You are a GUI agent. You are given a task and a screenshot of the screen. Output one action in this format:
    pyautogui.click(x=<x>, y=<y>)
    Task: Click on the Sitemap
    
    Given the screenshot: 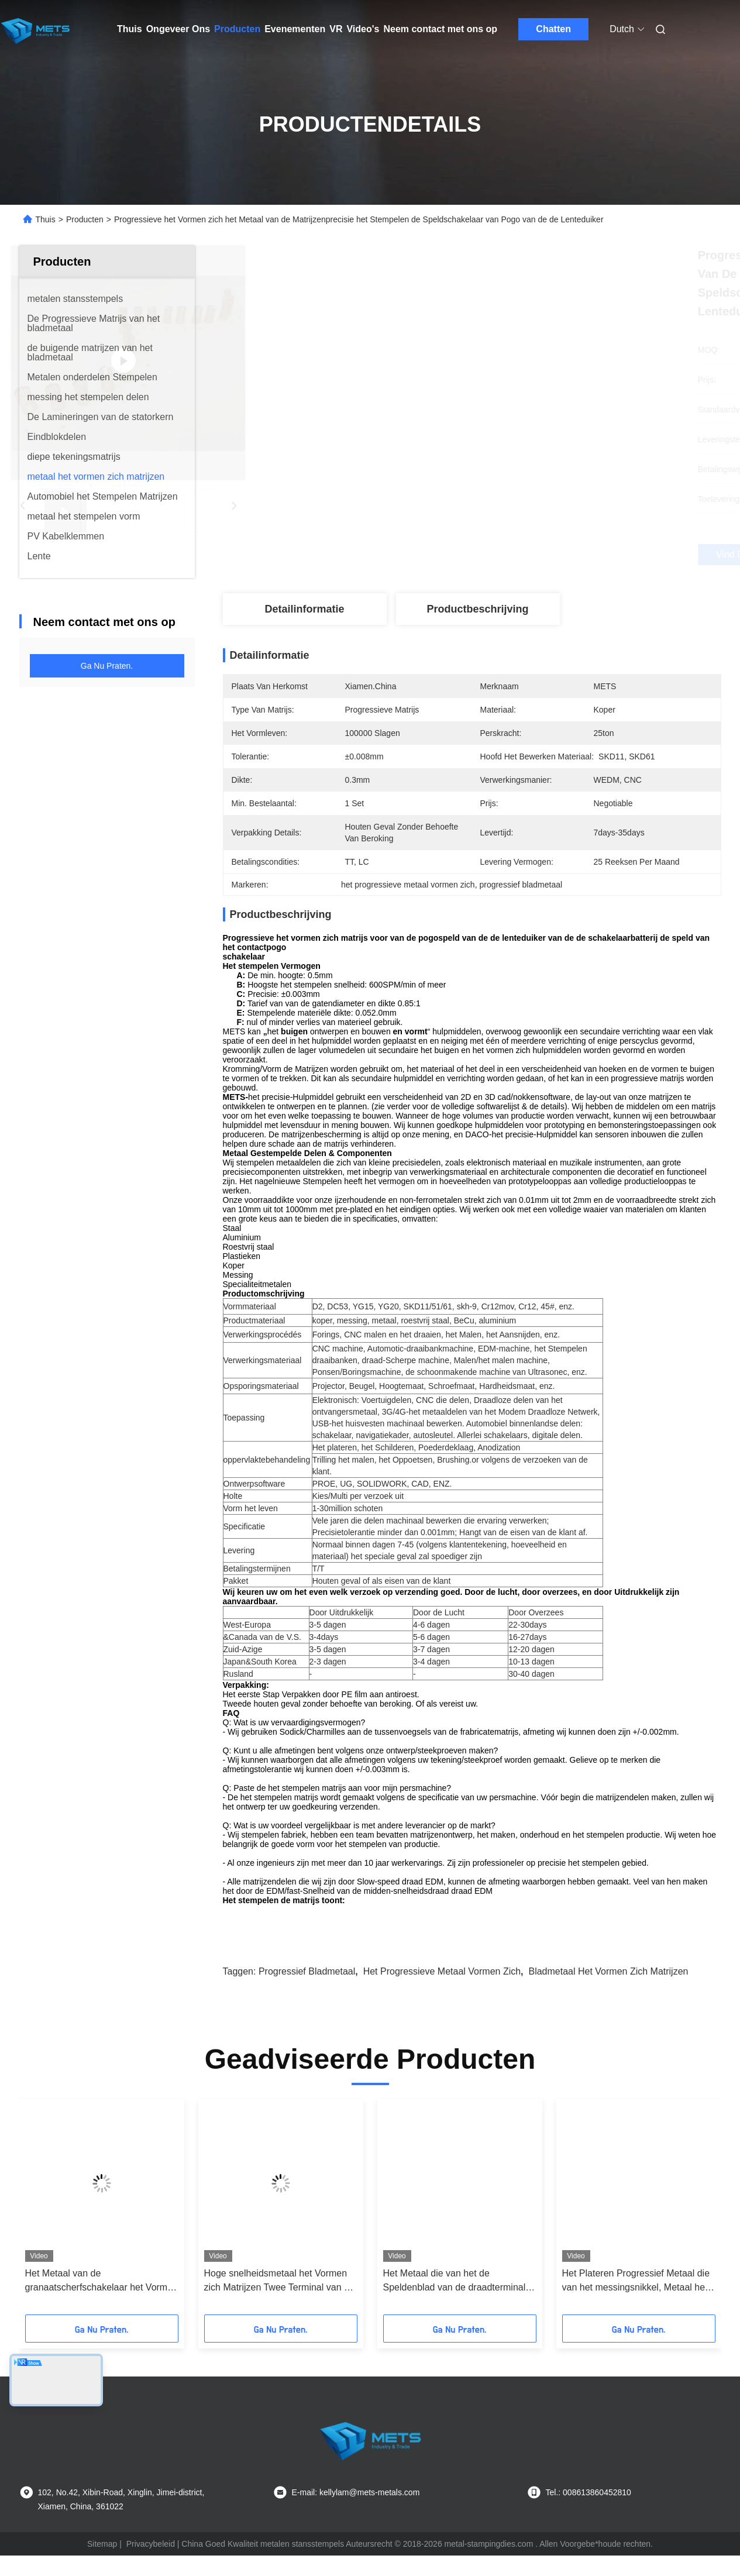 What is the action you would take?
    pyautogui.click(x=102, y=2564)
    